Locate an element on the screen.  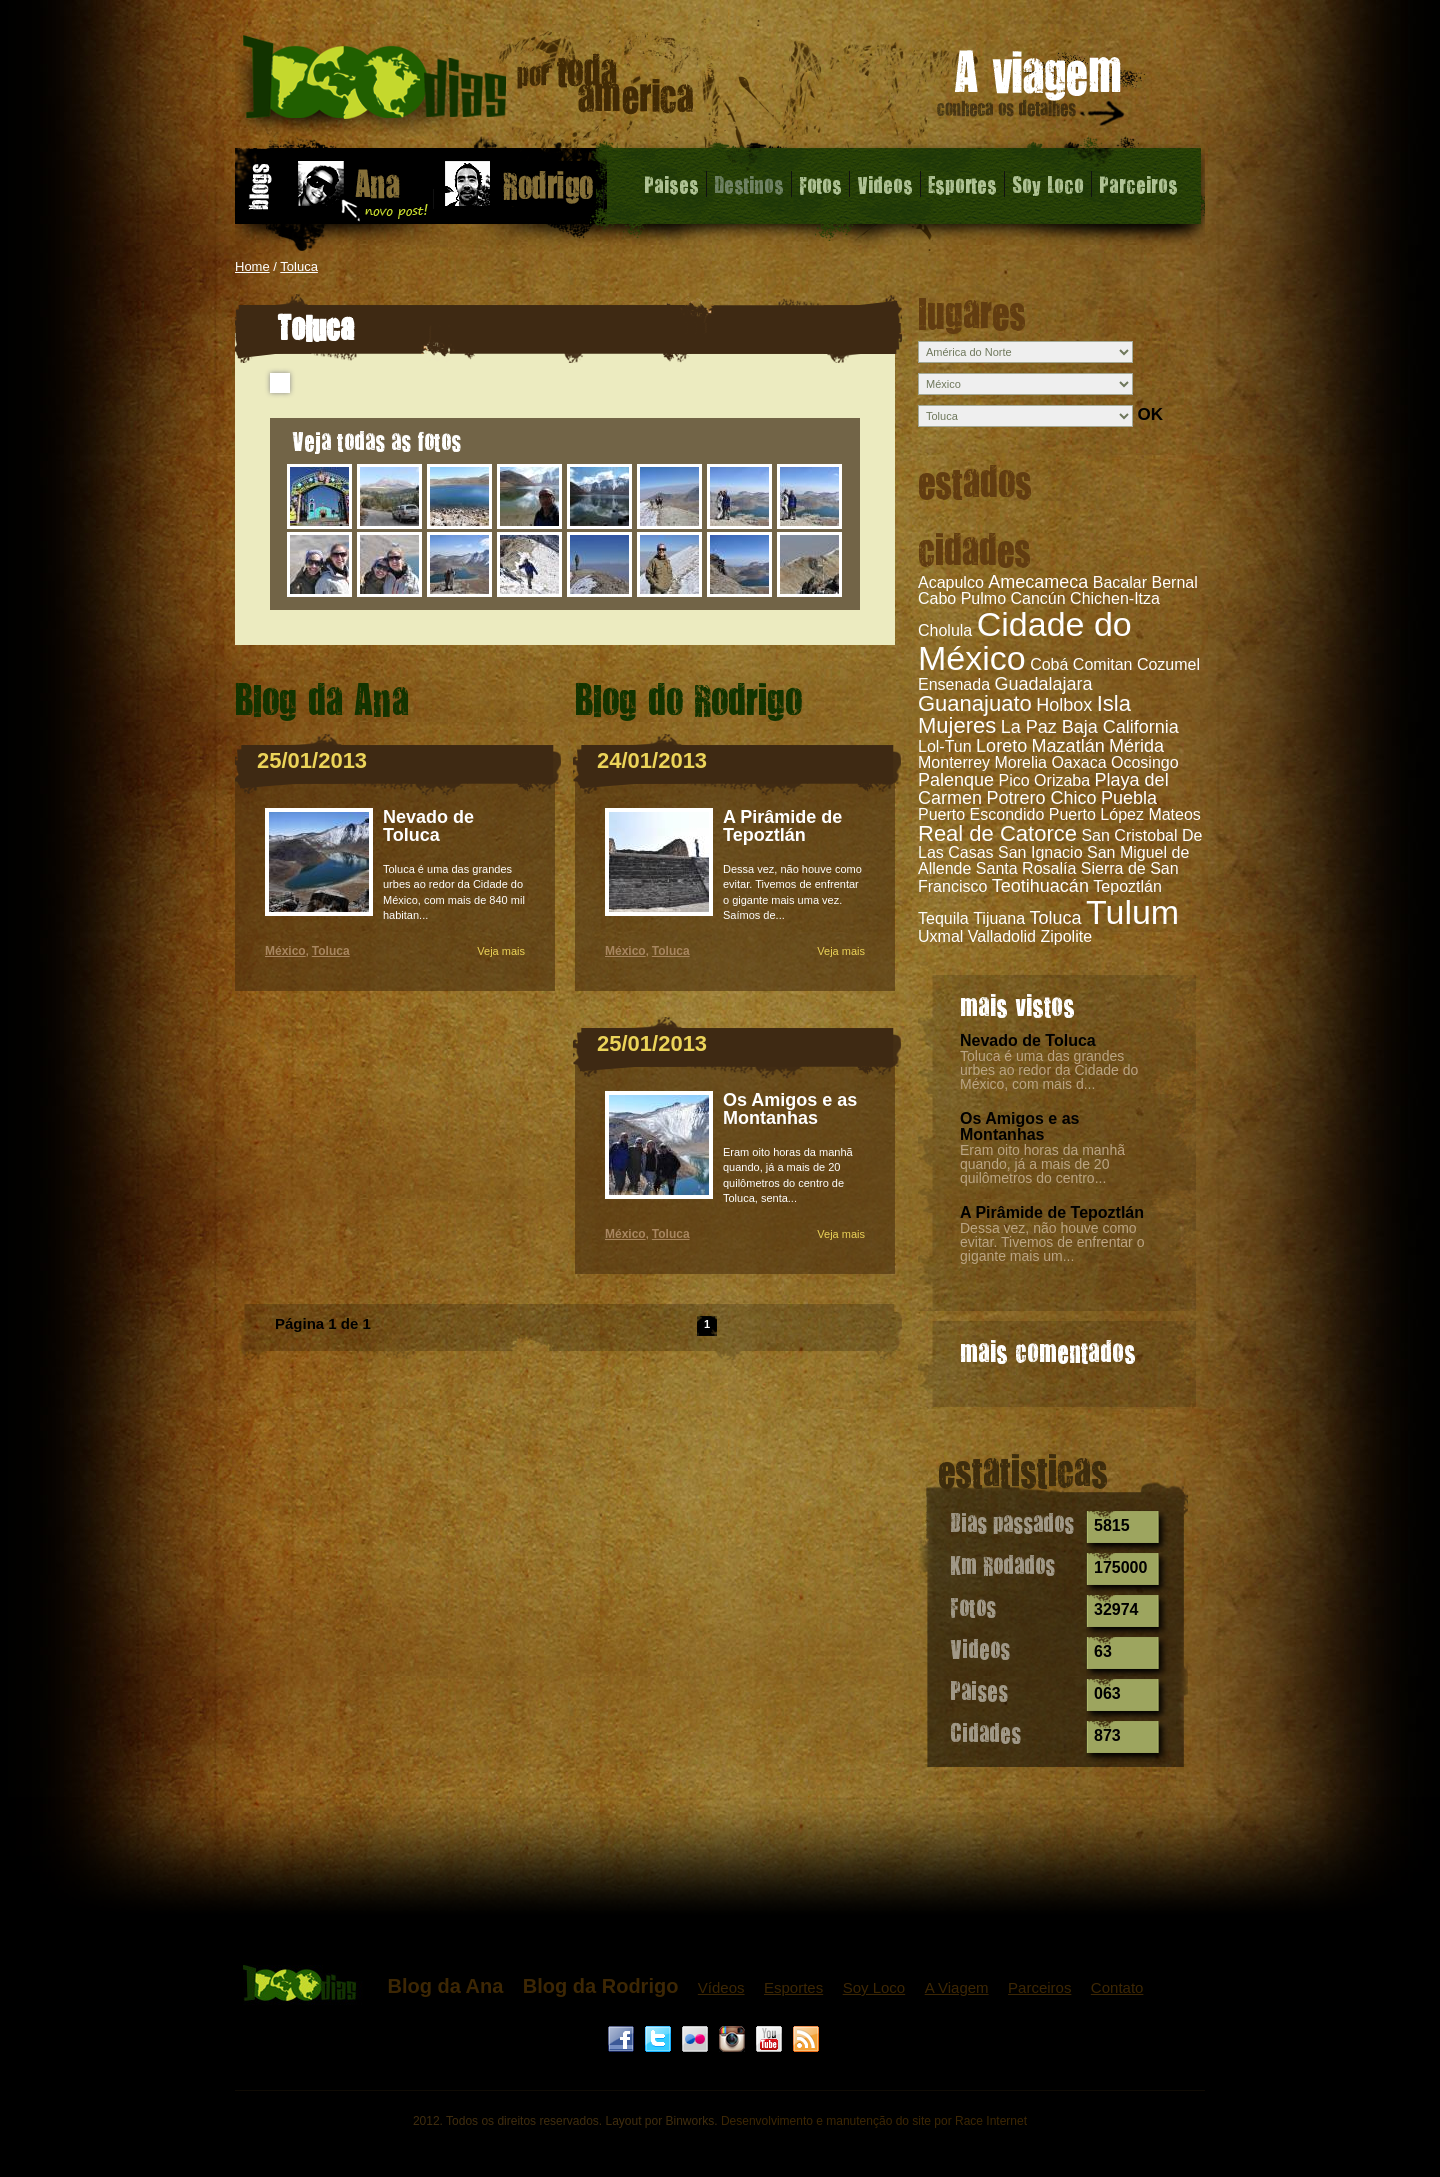
Oaxaca is located at coordinates (1078, 762).